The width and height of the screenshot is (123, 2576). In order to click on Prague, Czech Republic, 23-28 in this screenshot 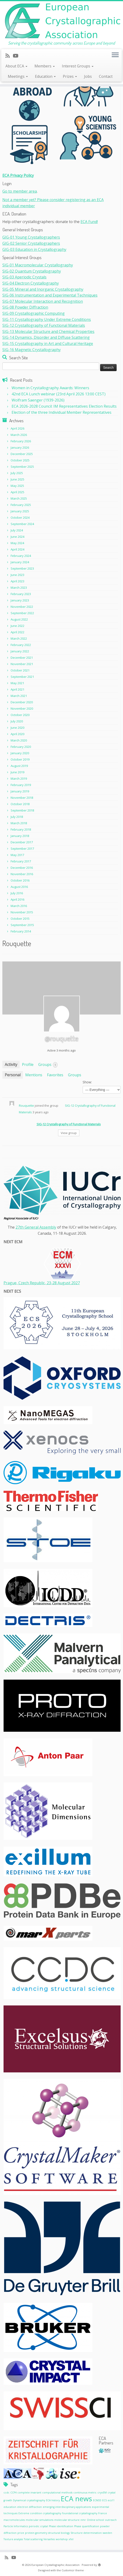, I will do `click(31, 1282)`.